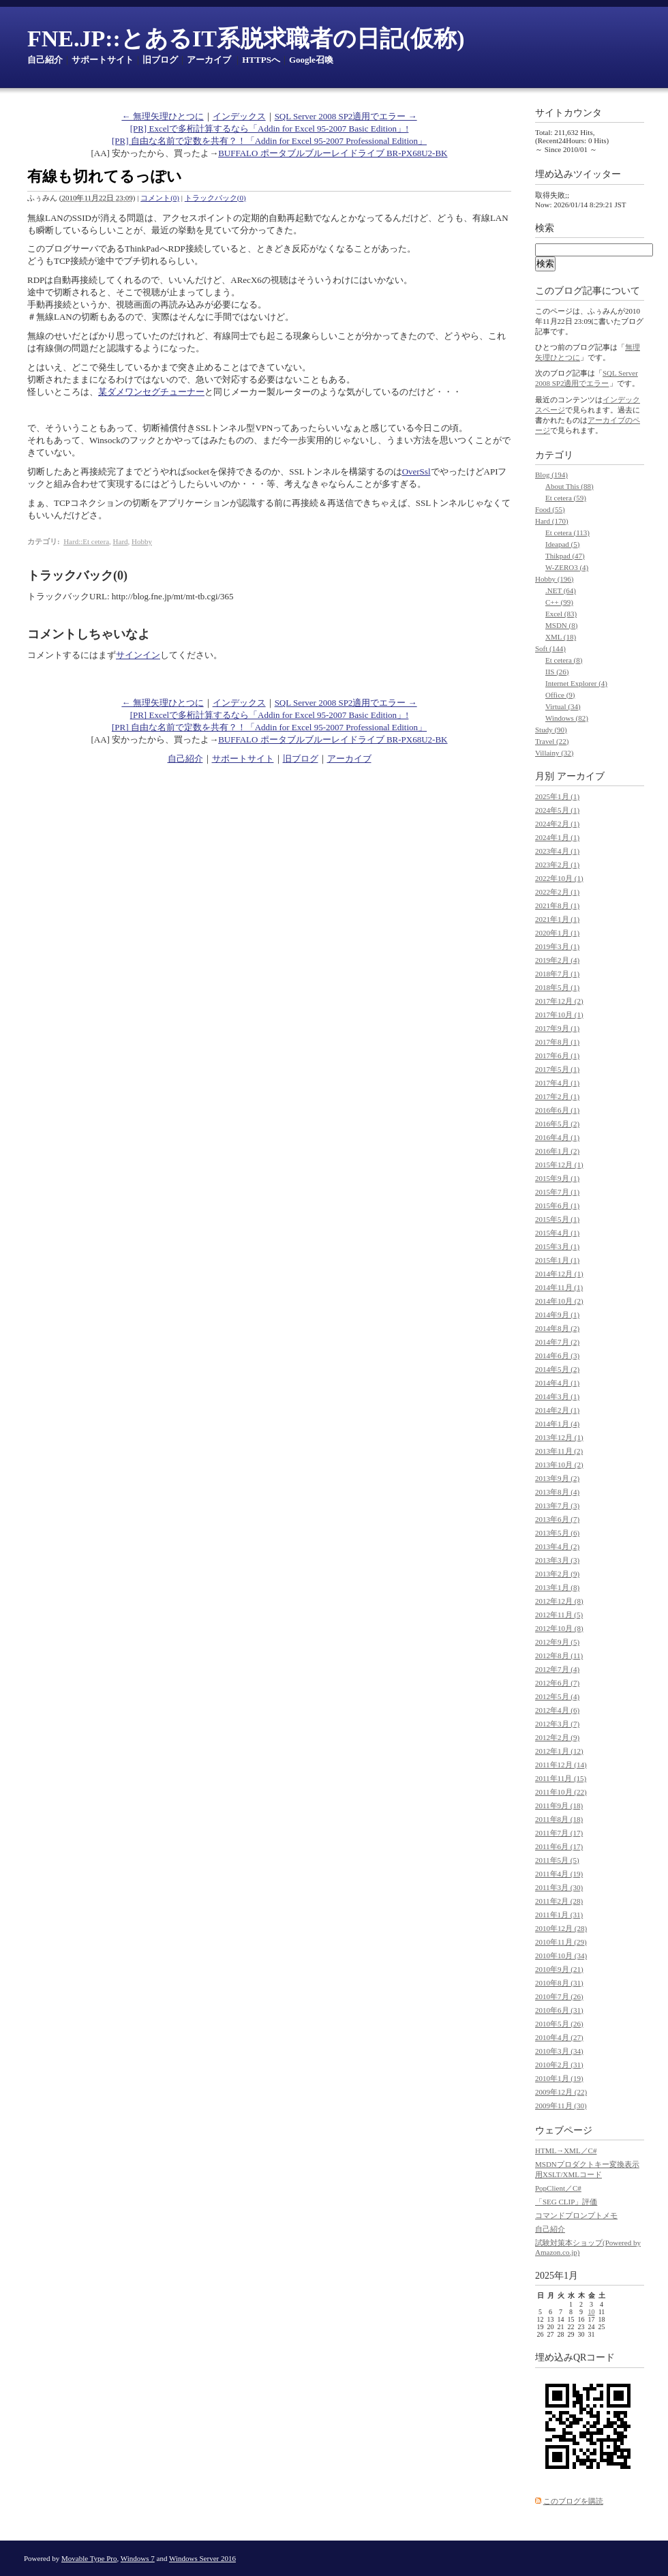 The width and height of the screenshot is (668, 2576). What do you see at coordinates (215, 198) in the screenshot?
I see `トラックバック(0)` at bounding box center [215, 198].